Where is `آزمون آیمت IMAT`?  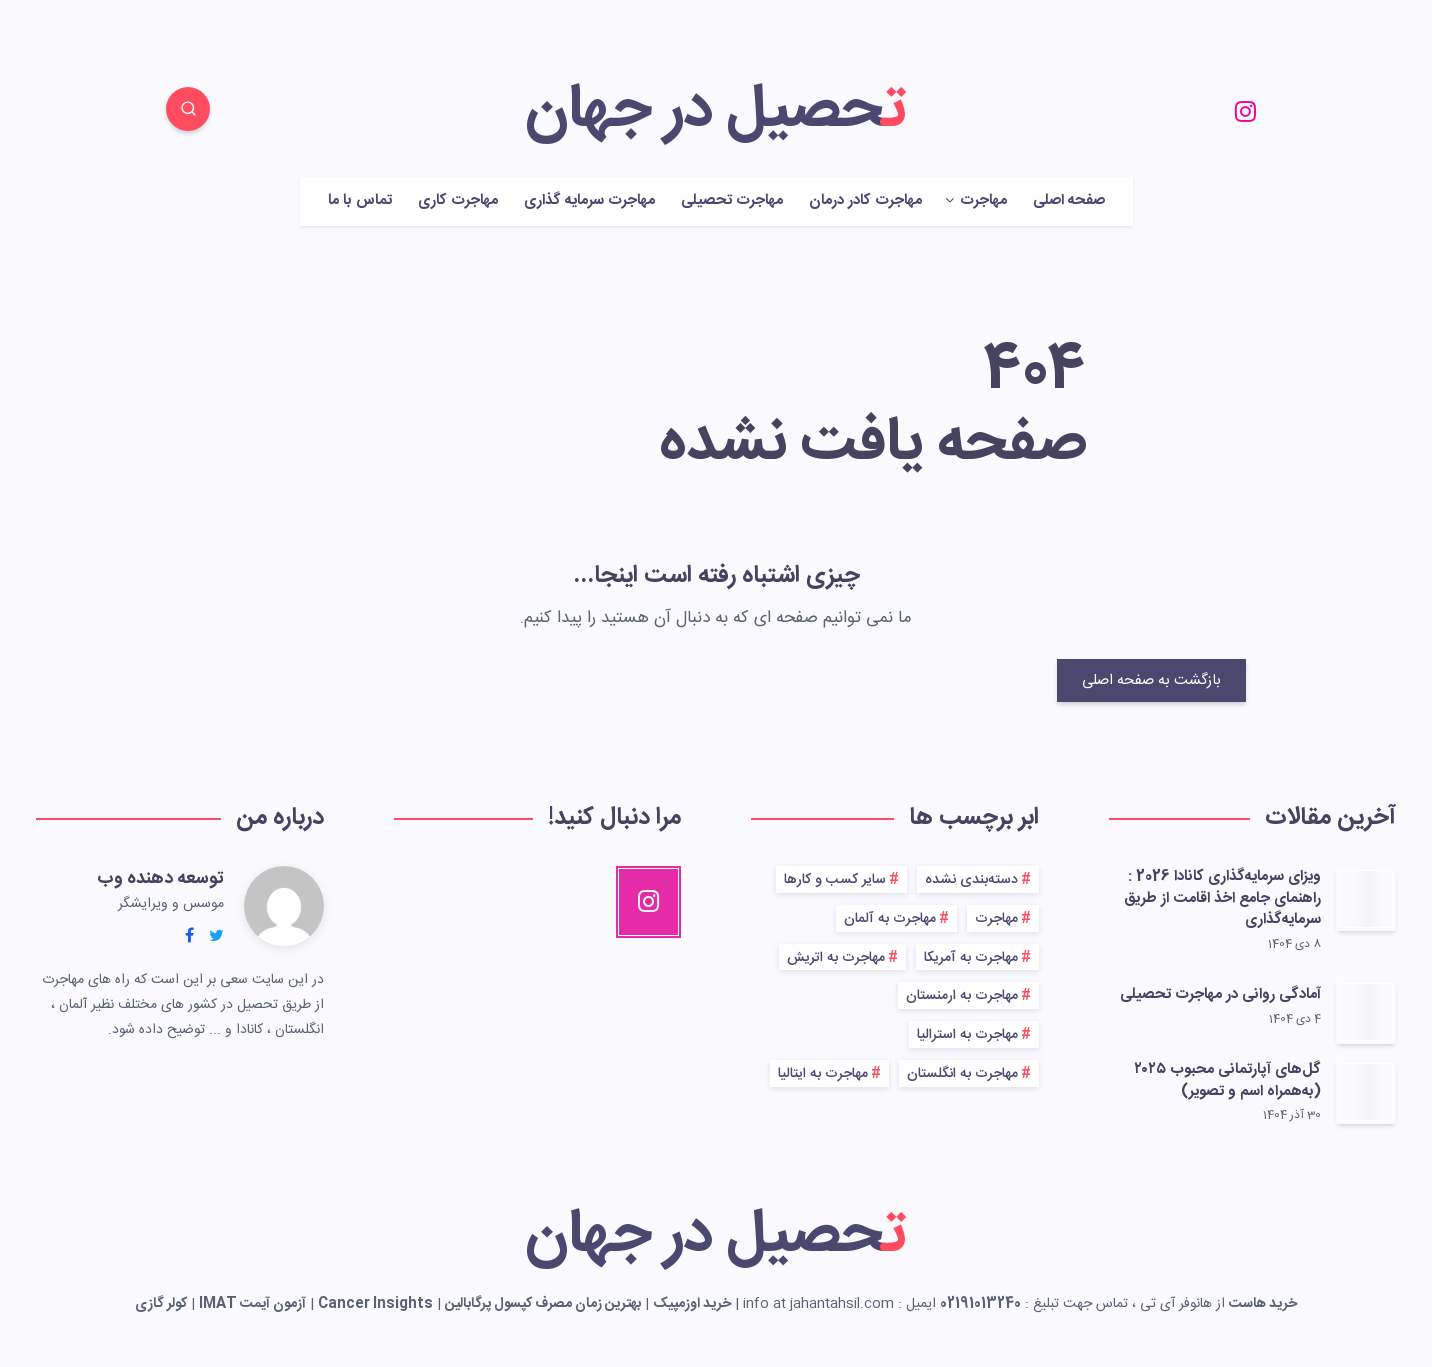
آزمون آیمت IMAT is located at coordinates (252, 1304).